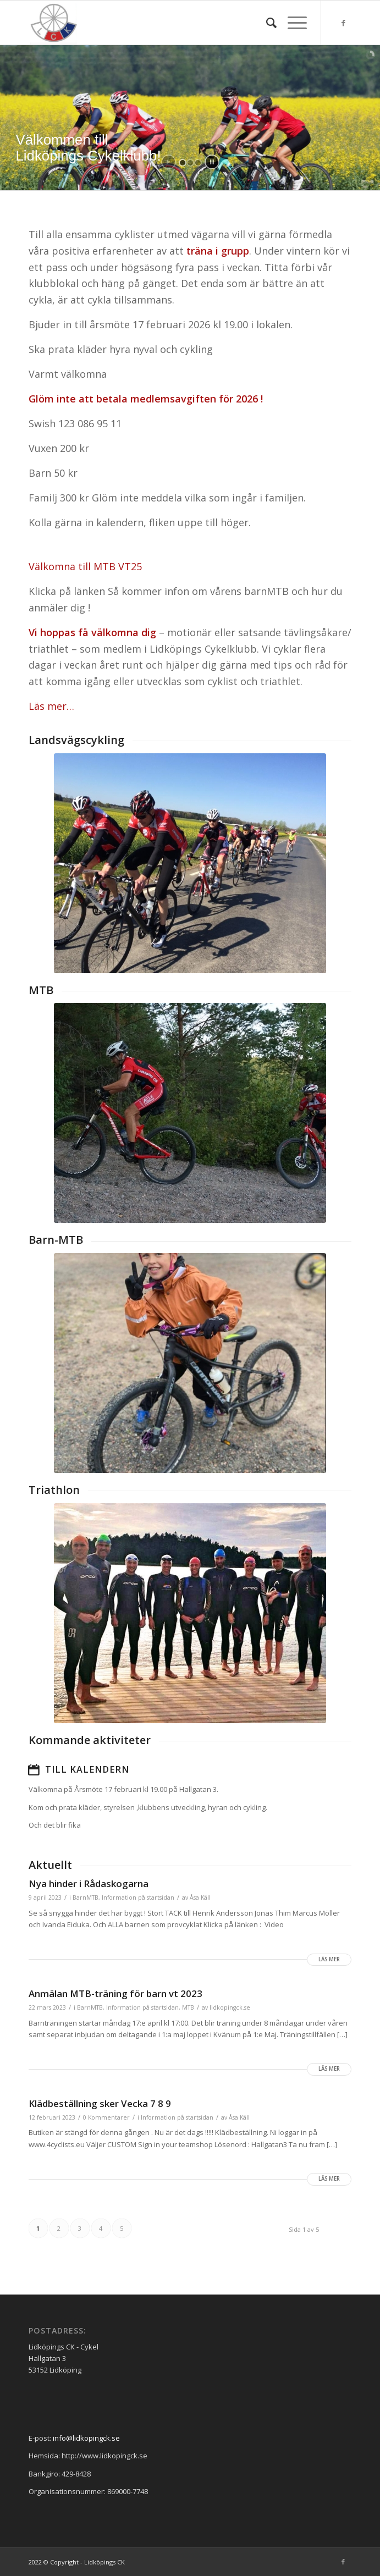 The height and width of the screenshot is (2576, 380). I want to click on Triathlon, so click(54, 1489).